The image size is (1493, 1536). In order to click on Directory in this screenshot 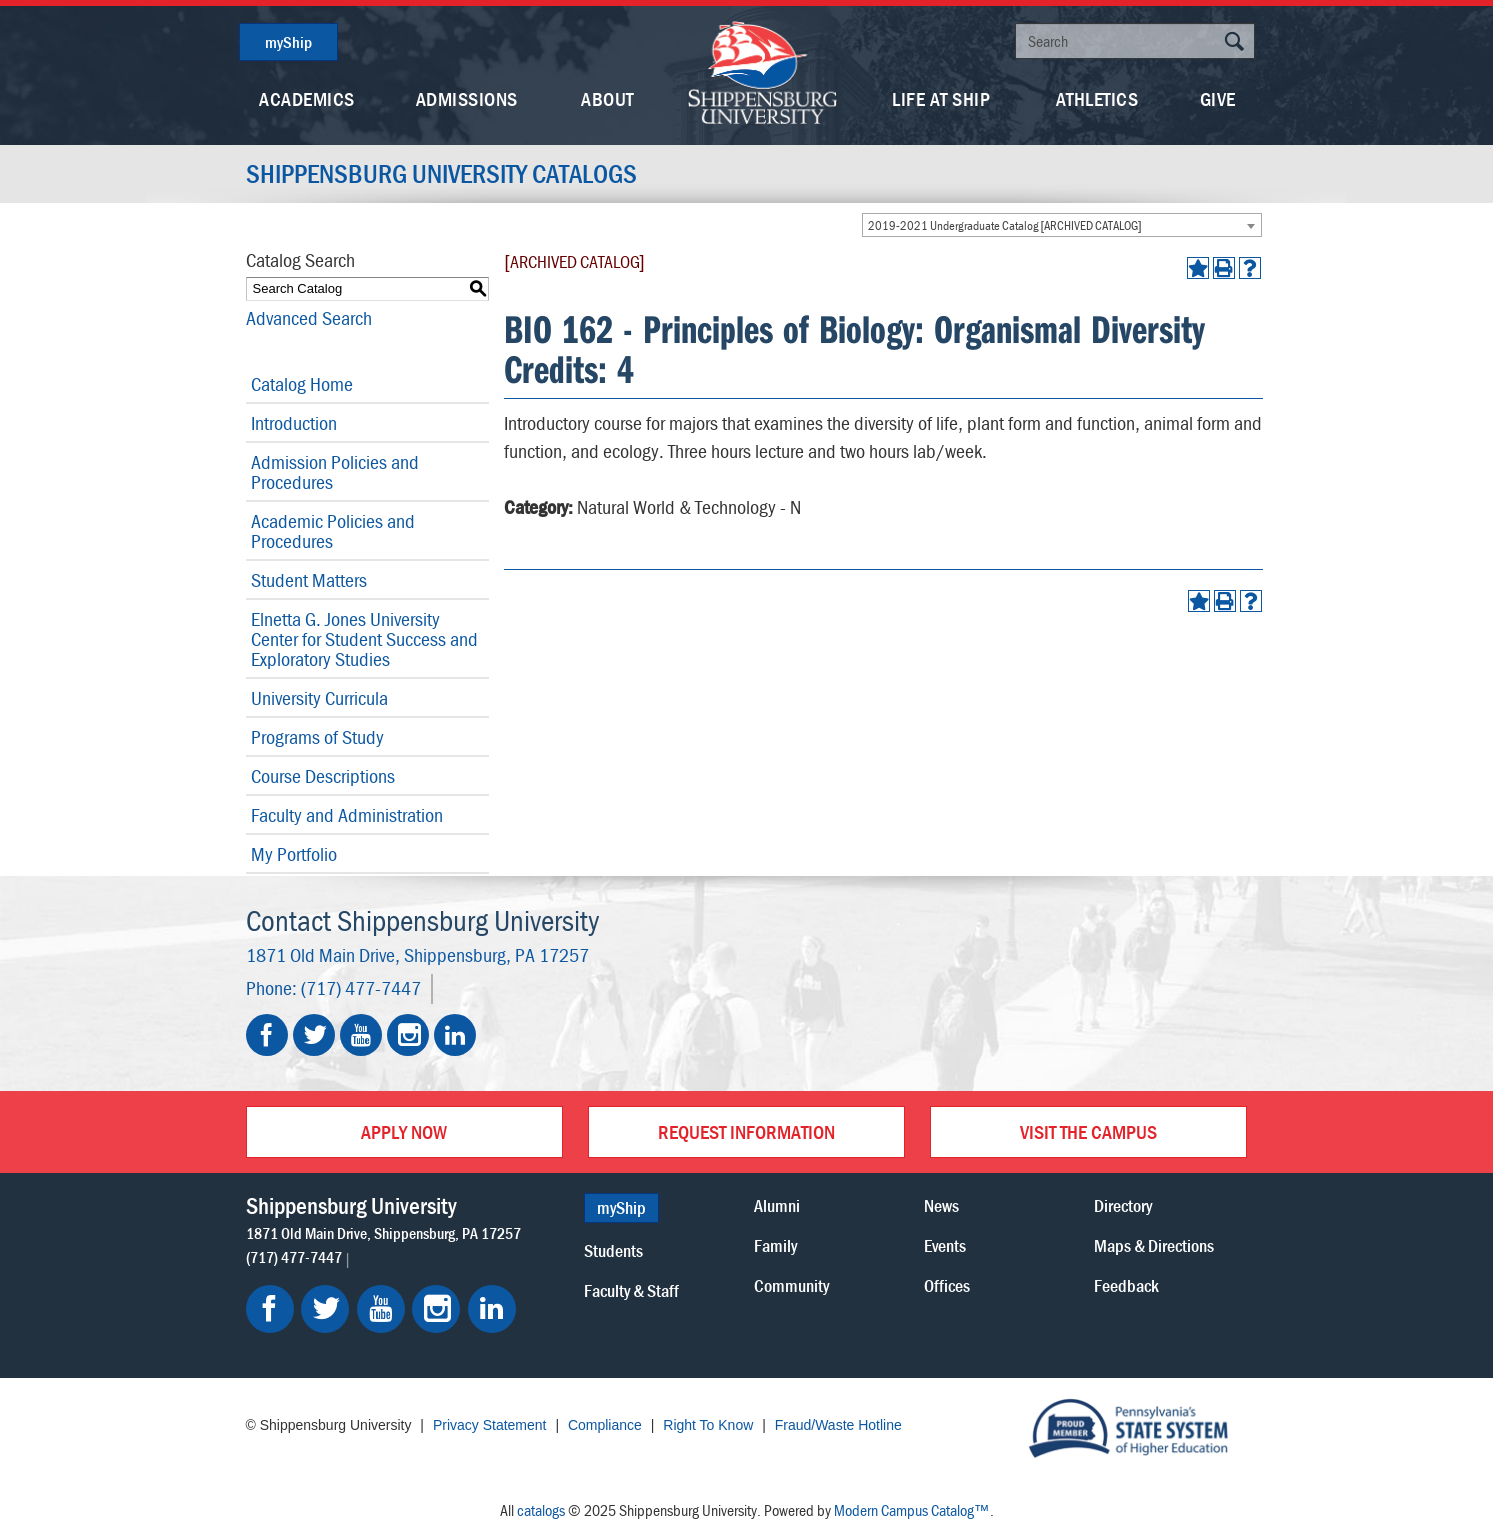, I will do `click(1123, 1205)`.